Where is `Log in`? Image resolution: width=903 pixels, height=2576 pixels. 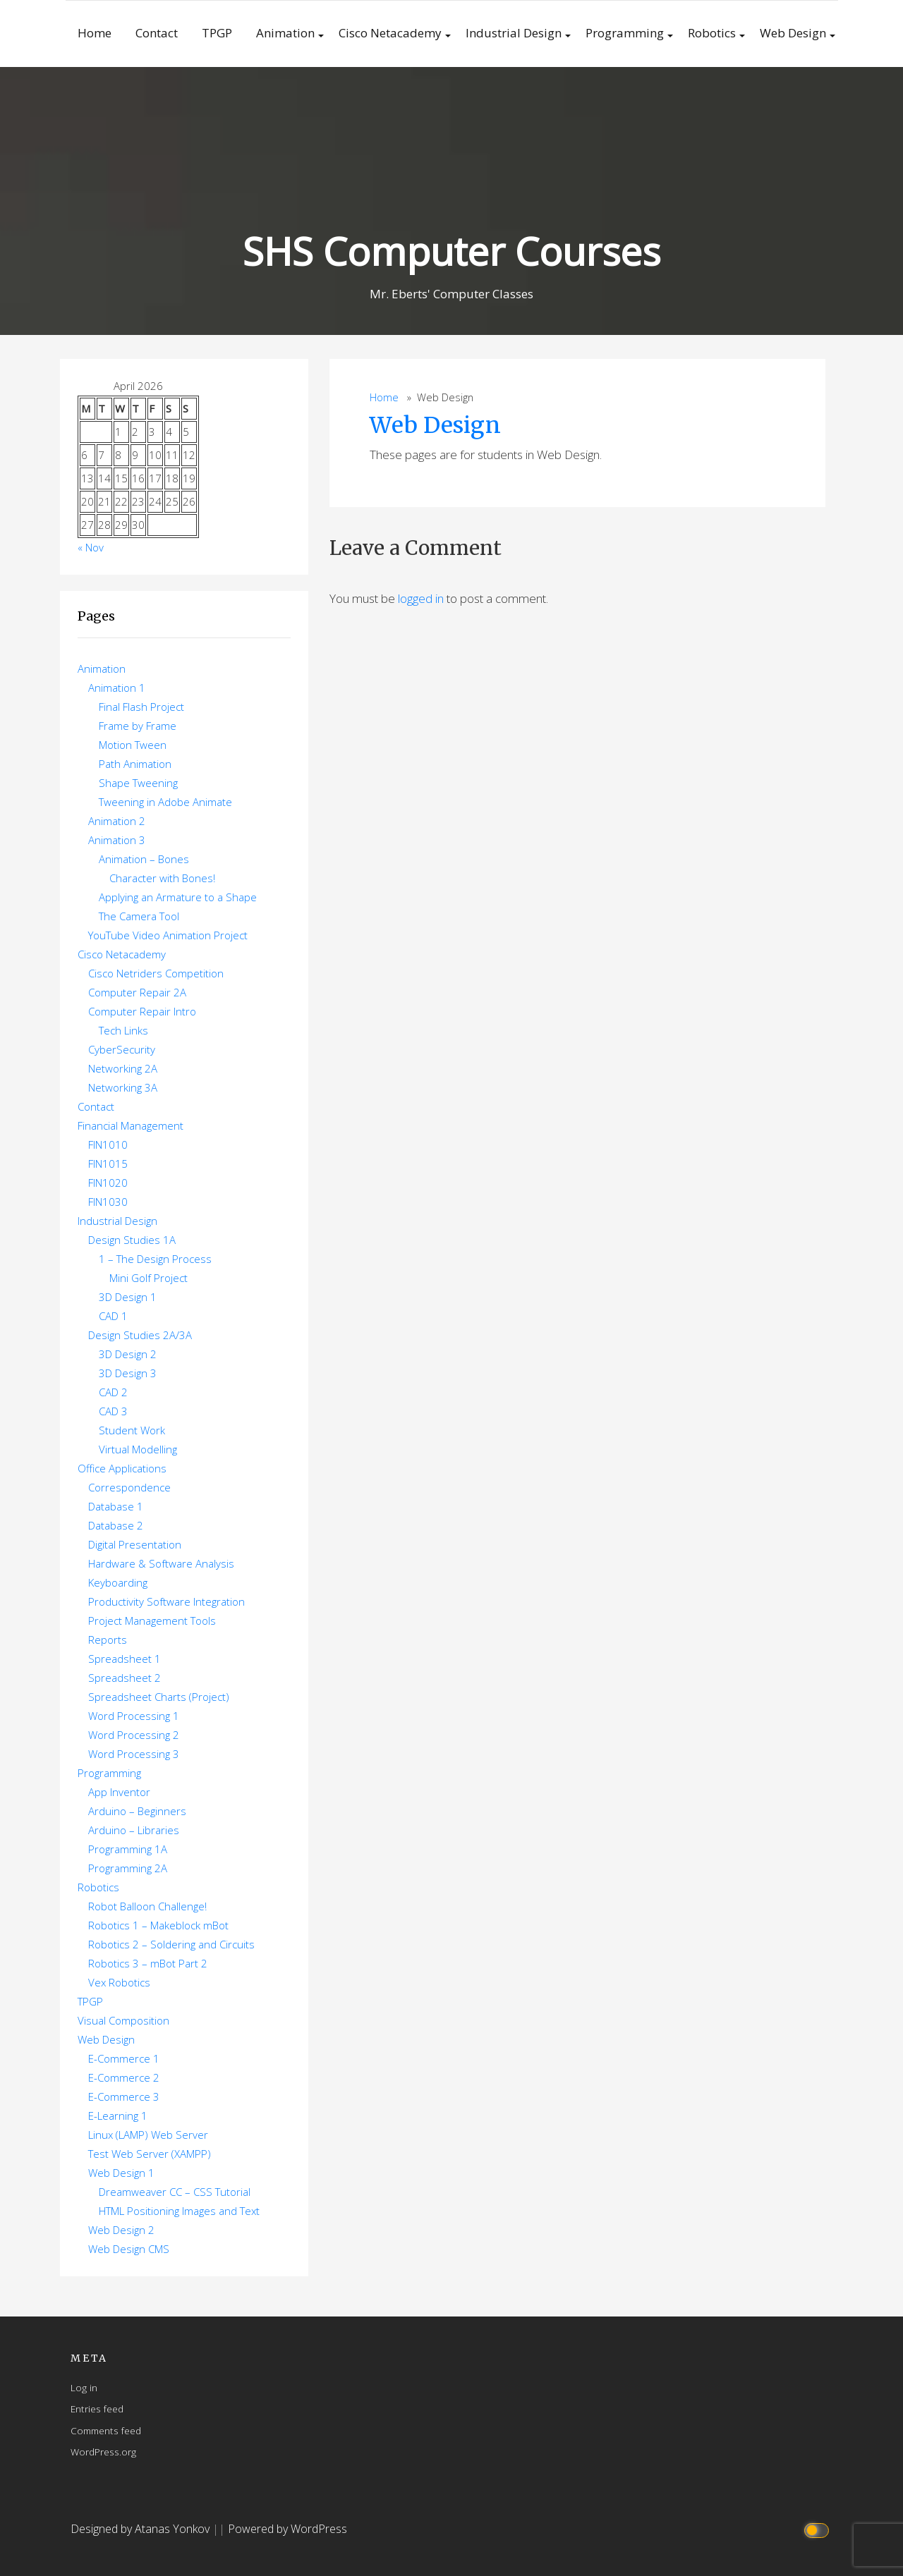
Log in is located at coordinates (84, 2387).